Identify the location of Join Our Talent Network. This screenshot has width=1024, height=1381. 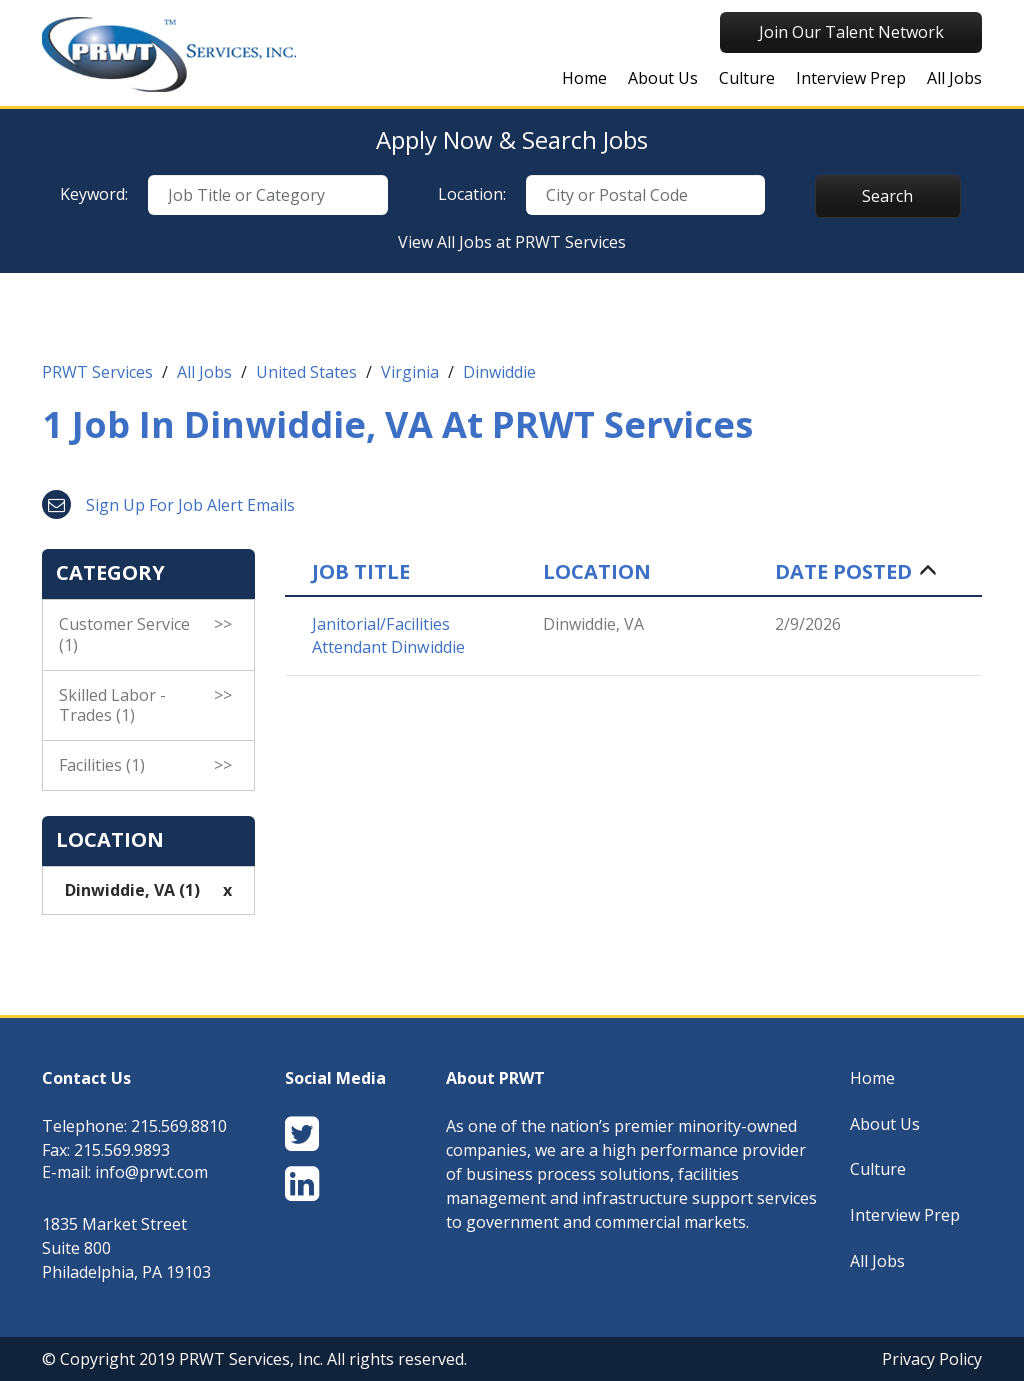
(851, 32).